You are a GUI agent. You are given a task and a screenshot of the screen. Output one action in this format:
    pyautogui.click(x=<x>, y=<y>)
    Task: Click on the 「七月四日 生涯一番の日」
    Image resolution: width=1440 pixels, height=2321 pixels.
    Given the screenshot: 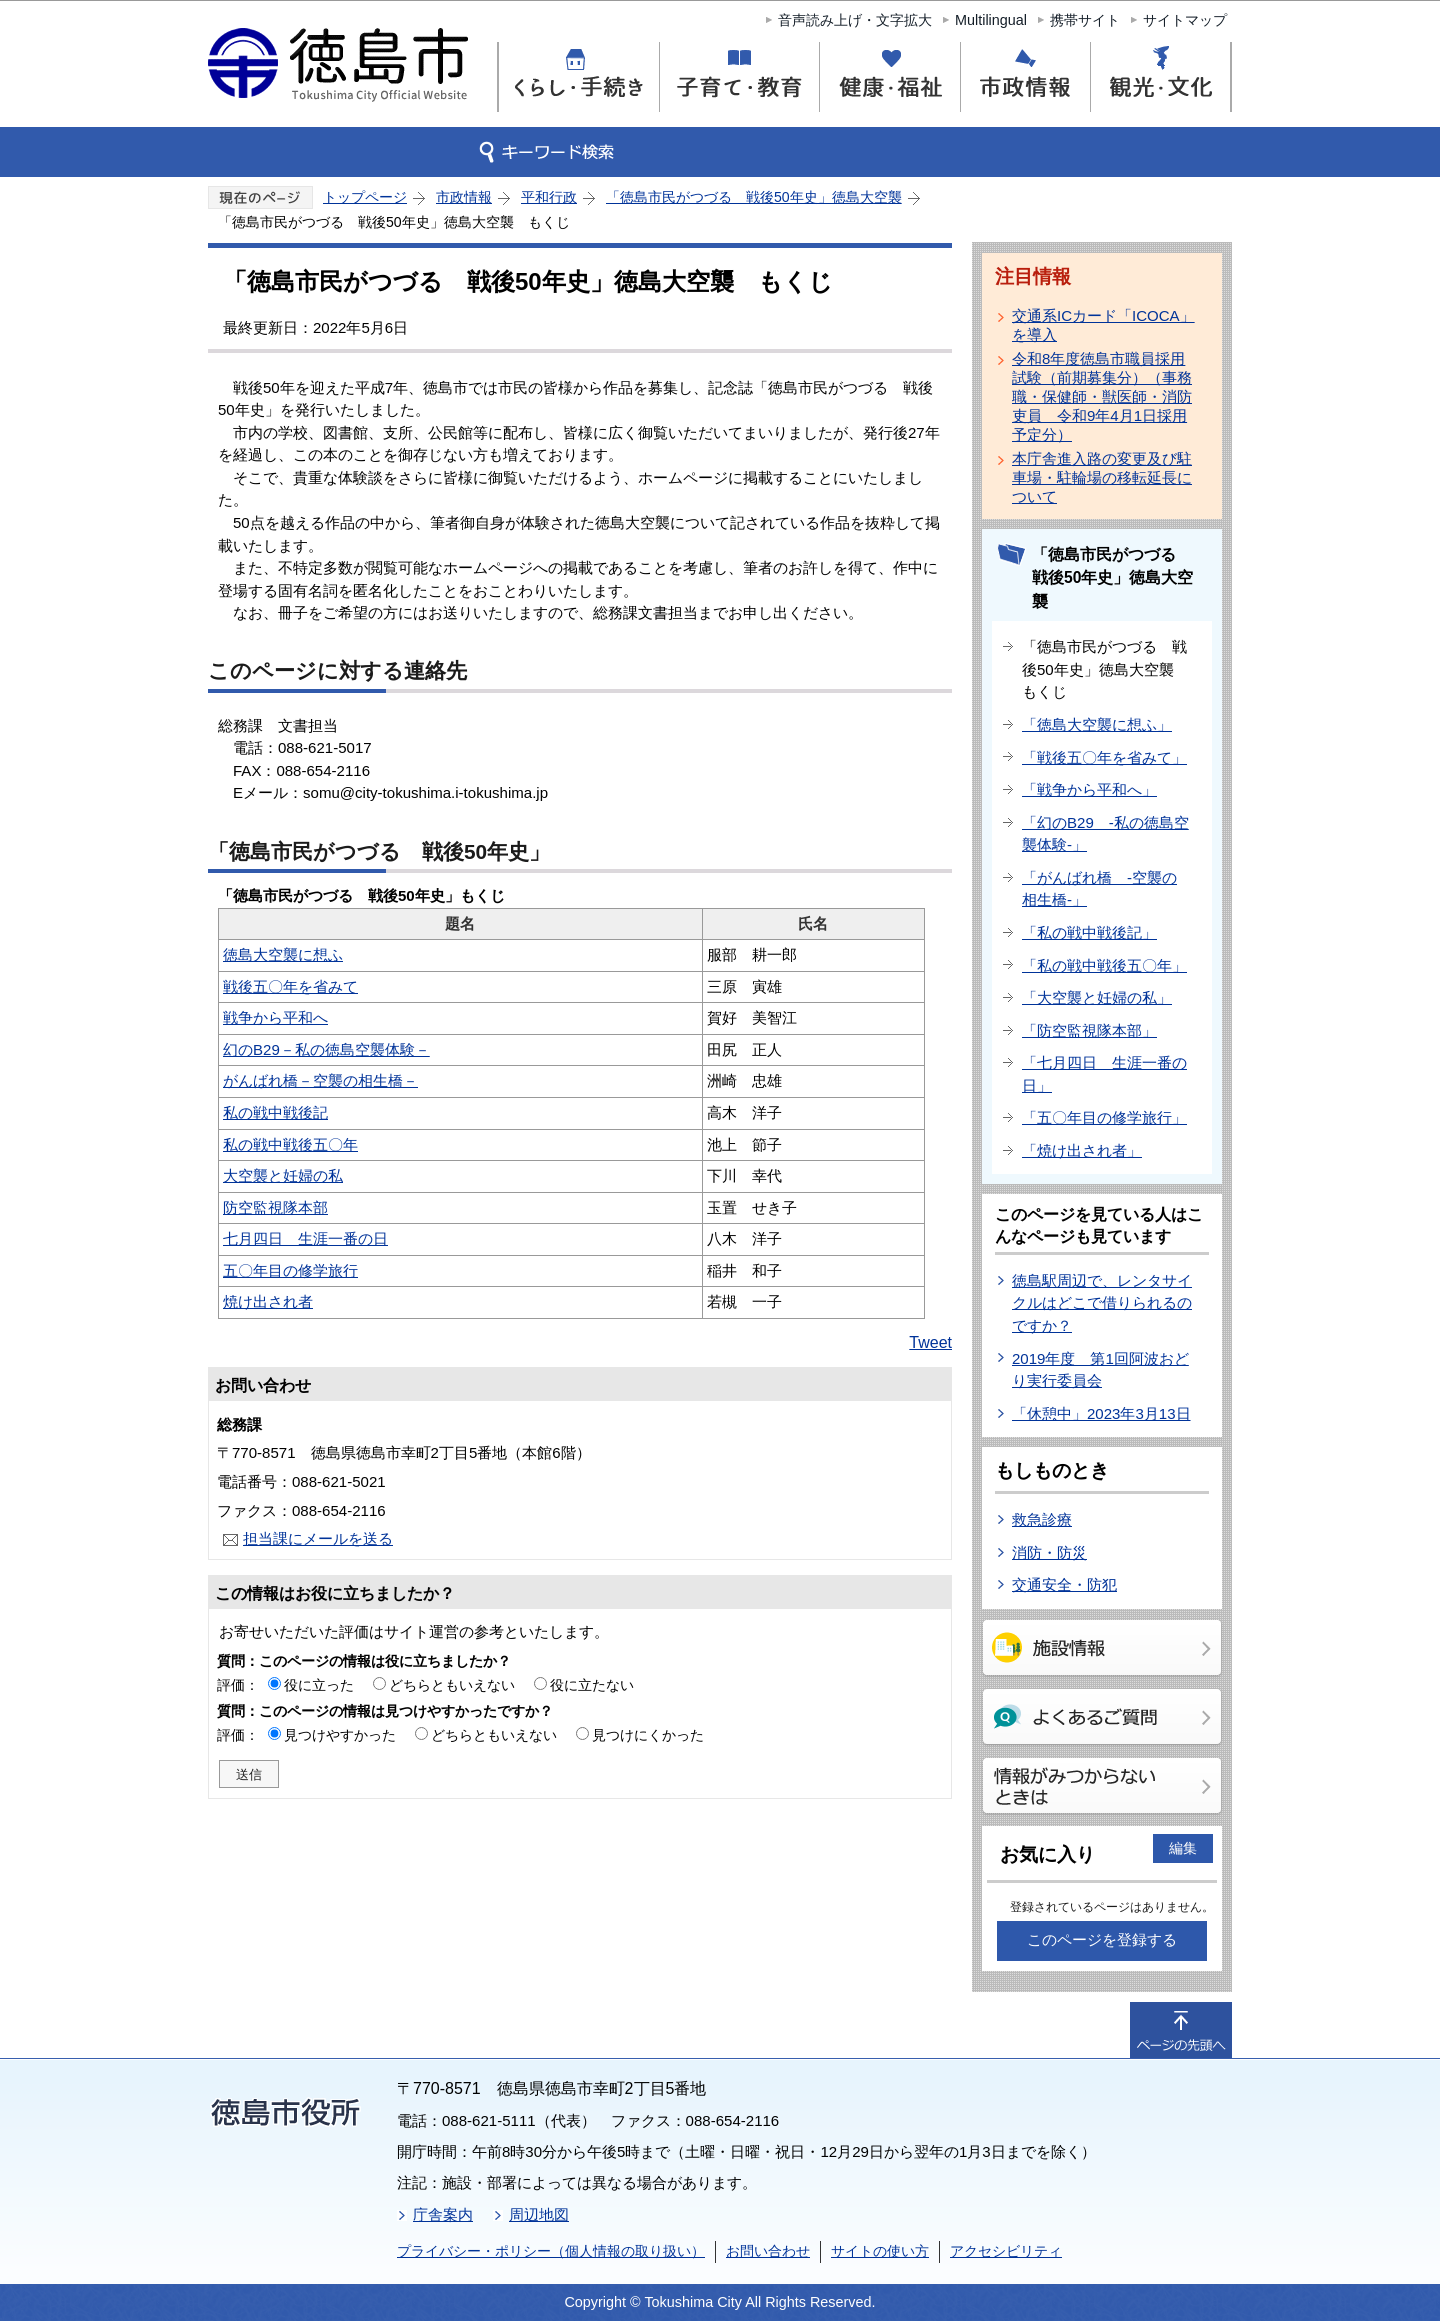 What is the action you would take?
    pyautogui.click(x=1104, y=1074)
    